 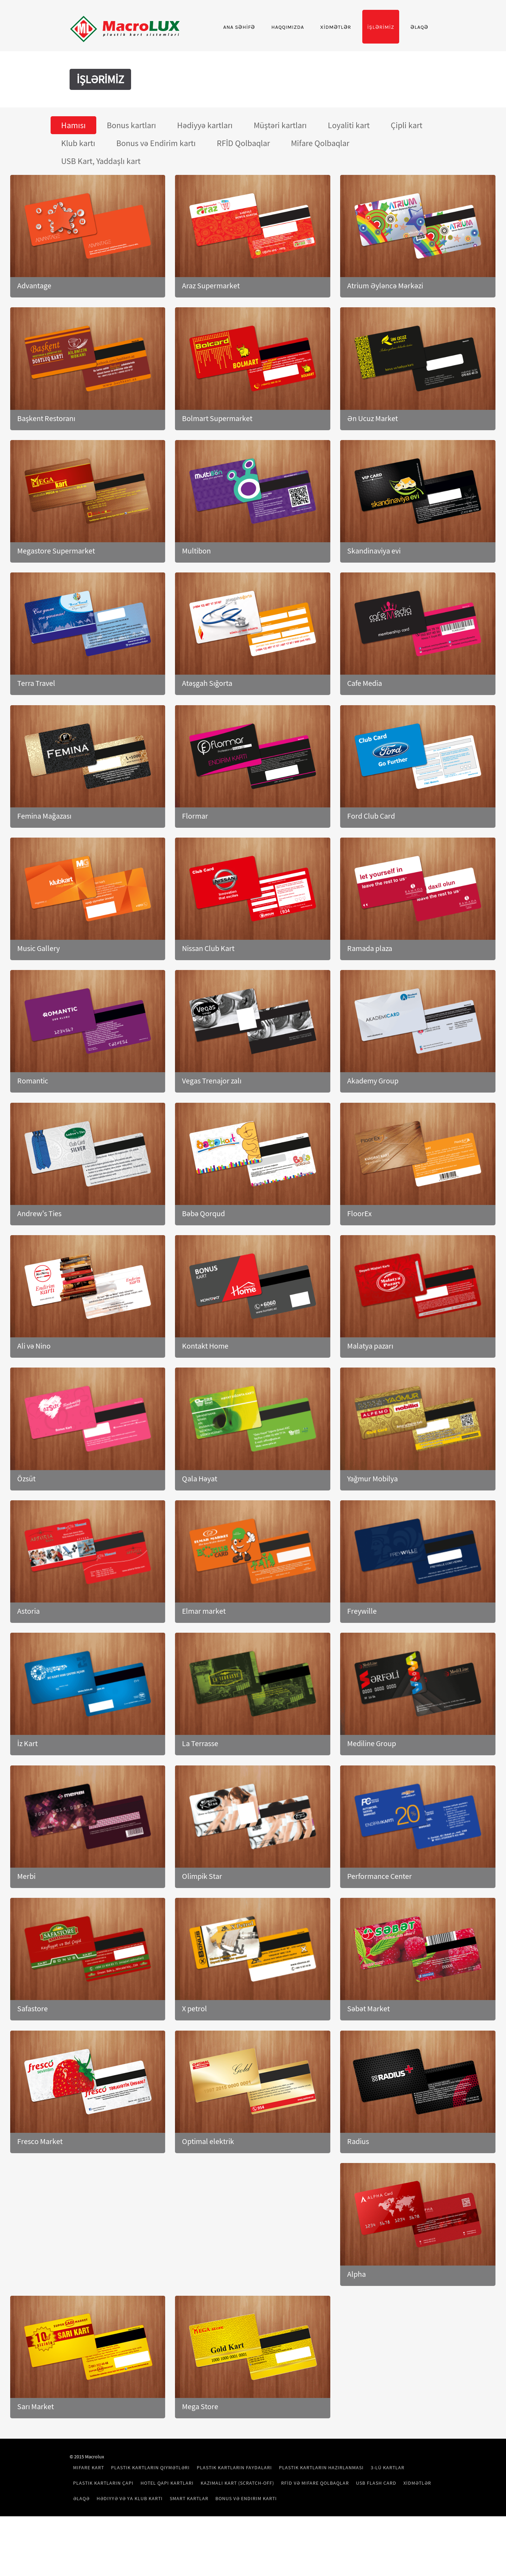 I want to click on Merbi, so click(x=26, y=1920).